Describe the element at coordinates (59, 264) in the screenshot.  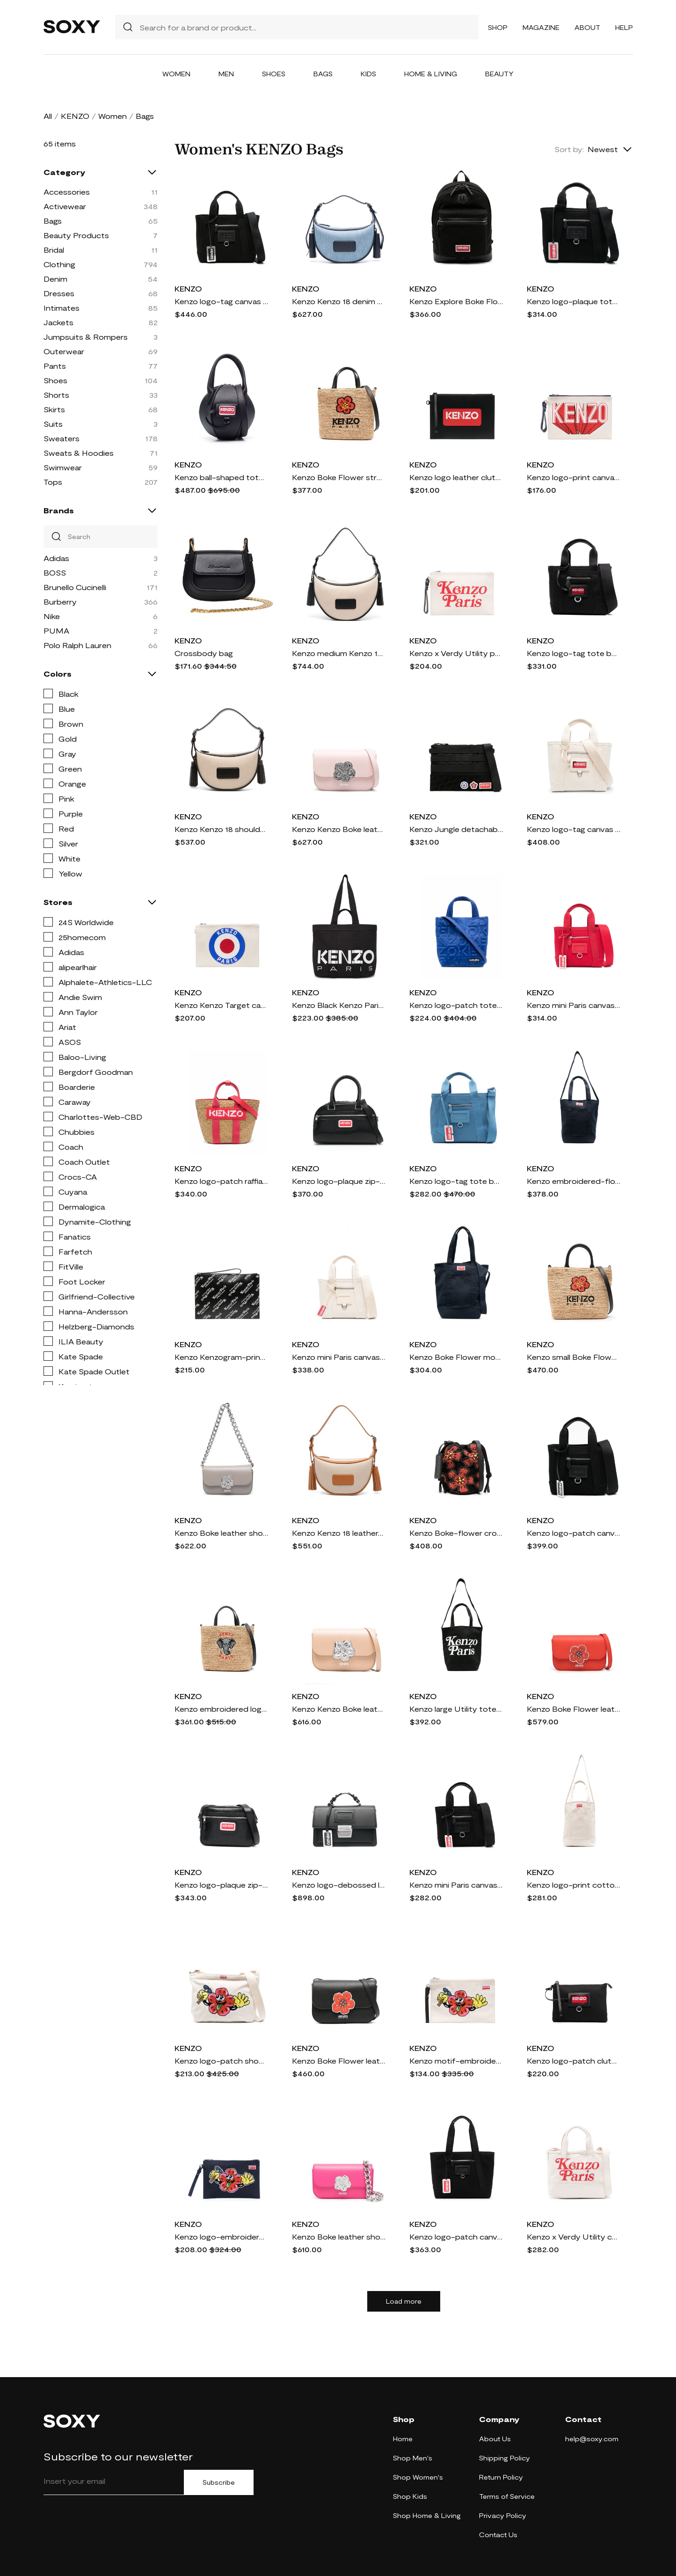
I see `Clothing` at that location.